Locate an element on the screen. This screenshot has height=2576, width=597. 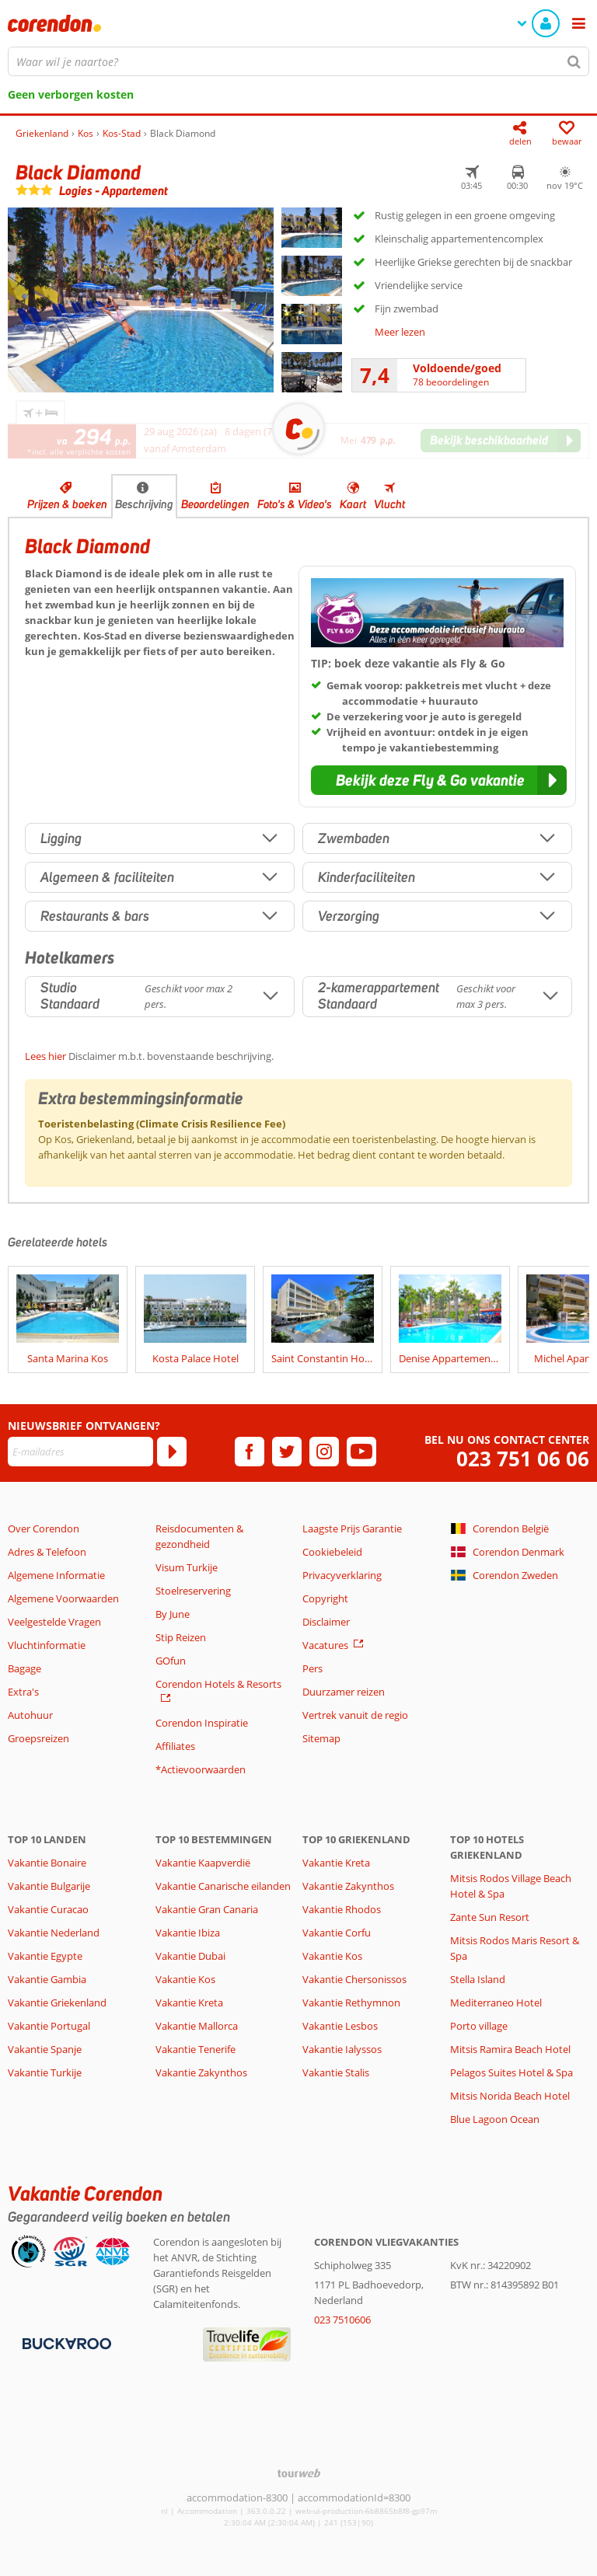
Laagste Prijs Garantie is located at coordinates (352, 1528).